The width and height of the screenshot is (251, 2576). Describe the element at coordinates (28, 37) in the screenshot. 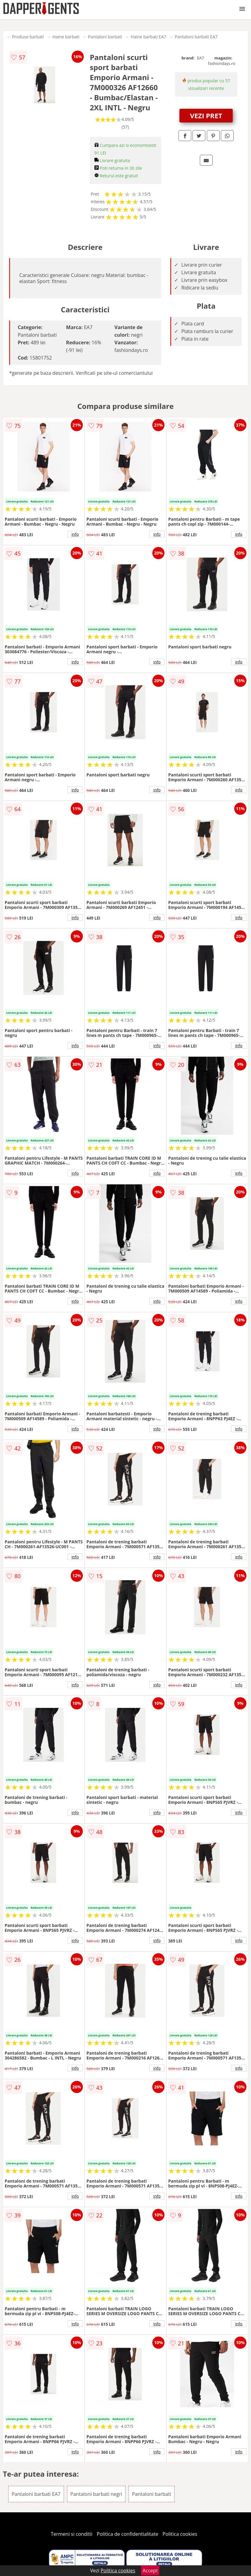

I see `Produse barbati` at that location.